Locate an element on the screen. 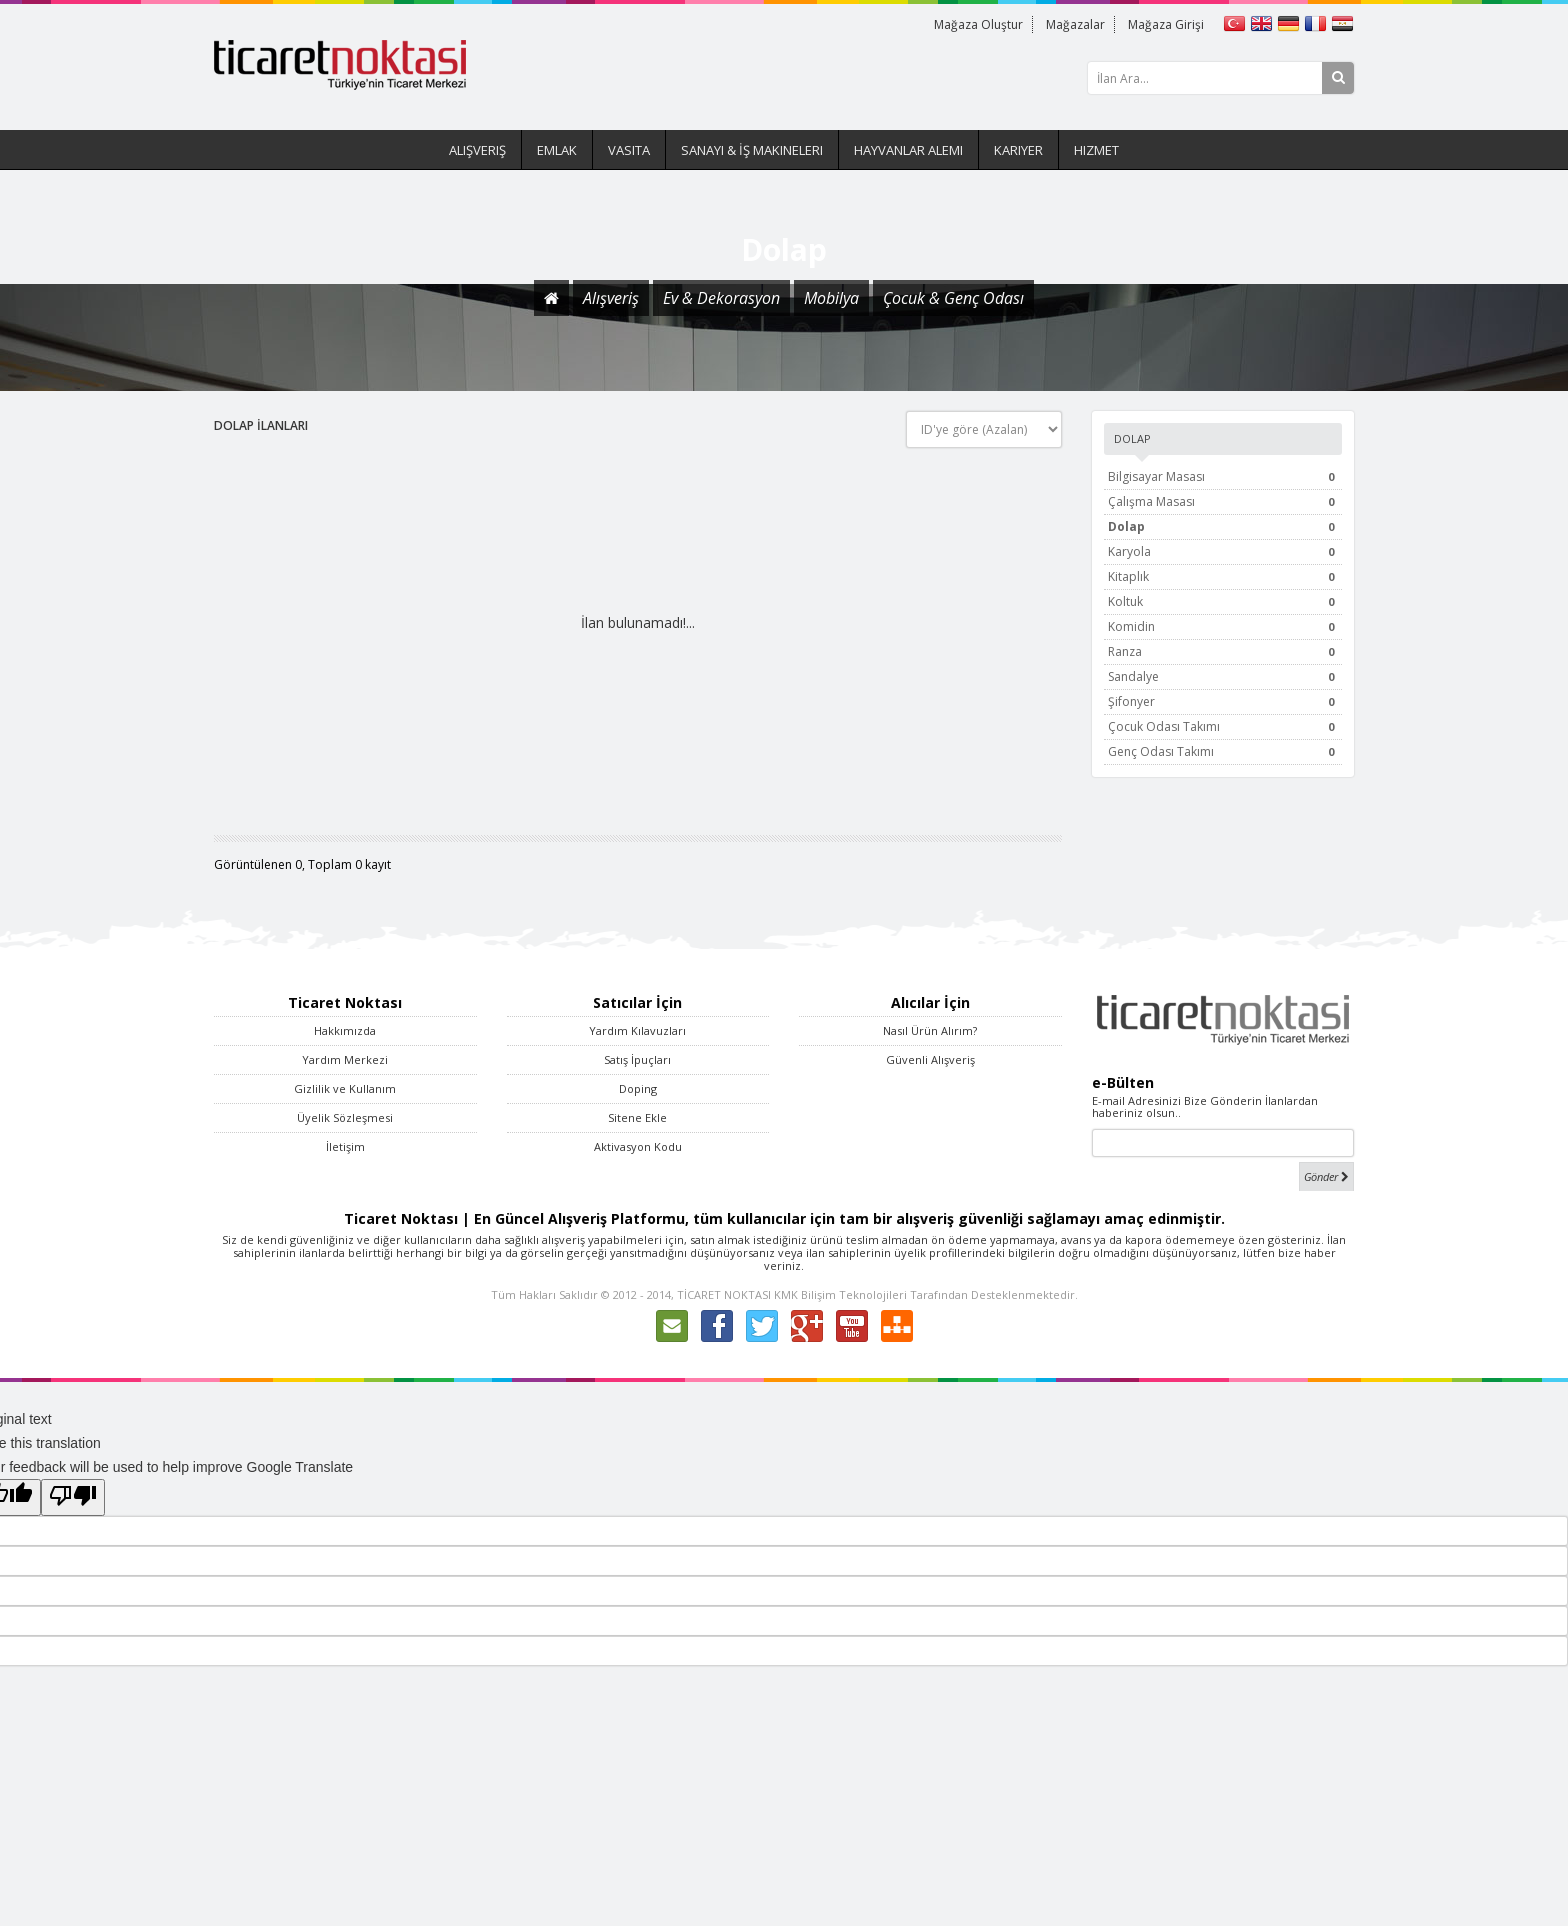 This screenshot has height=1926, width=1568. Hayvanlar Alemi is located at coordinates (908, 150).